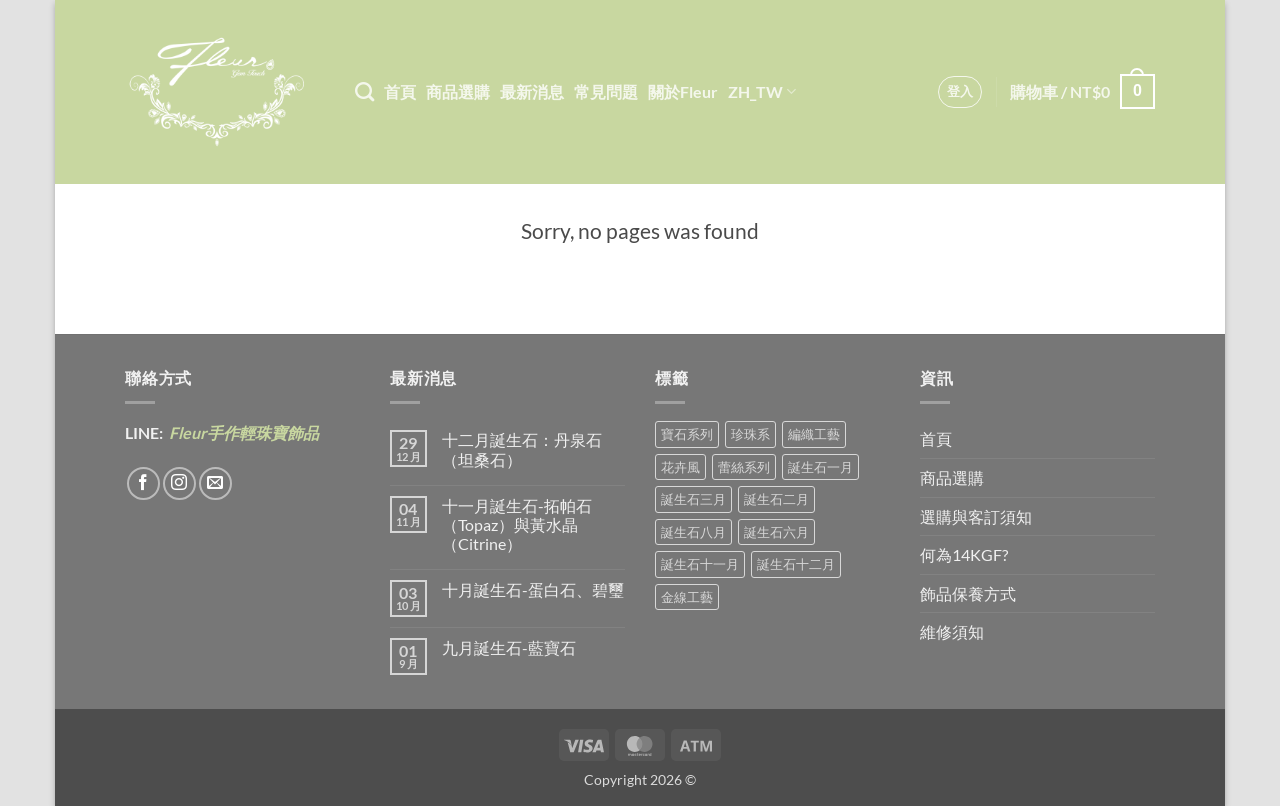 Image resolution: width=1280 pixels, height=806 pixels. What do you see at coordinates (700, 564) in the screenshot?
I see `誕生石十一月 [誕生石十一月 (5 項商品)]` at bounding box center [700, 564].